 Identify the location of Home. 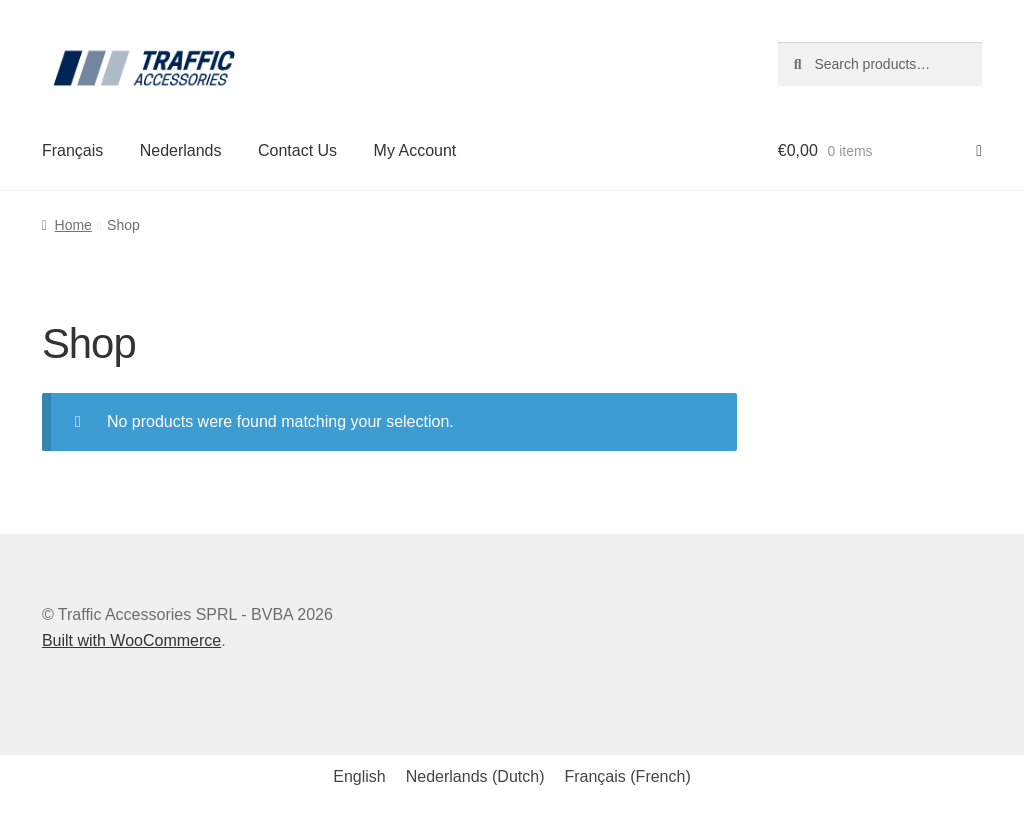
(73, 225).